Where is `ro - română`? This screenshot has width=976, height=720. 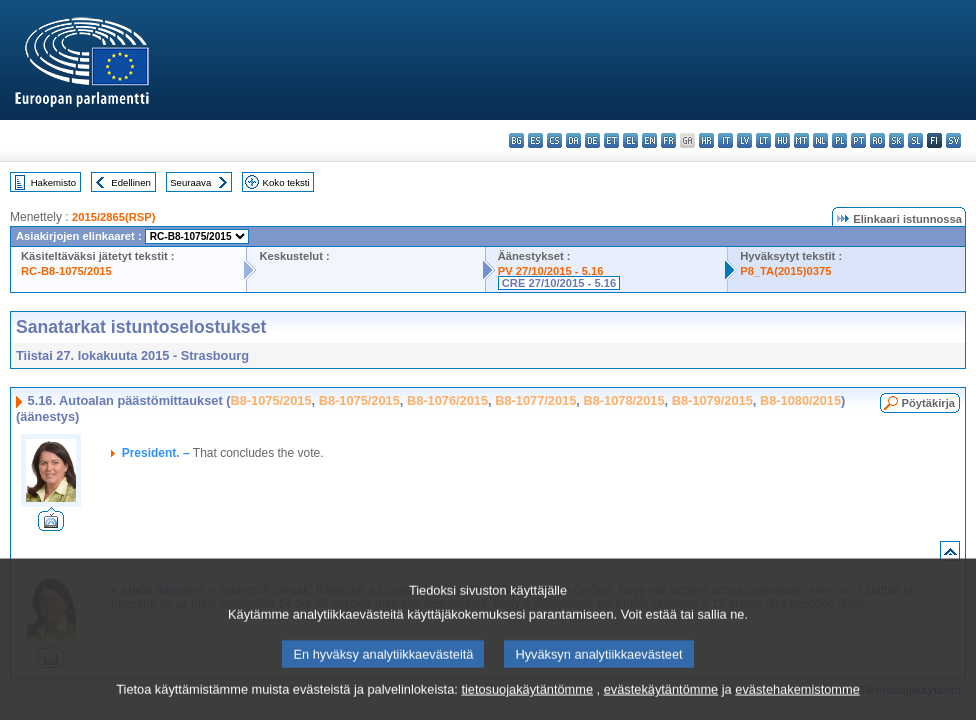
ro - română is located at coordinates (877, 140).